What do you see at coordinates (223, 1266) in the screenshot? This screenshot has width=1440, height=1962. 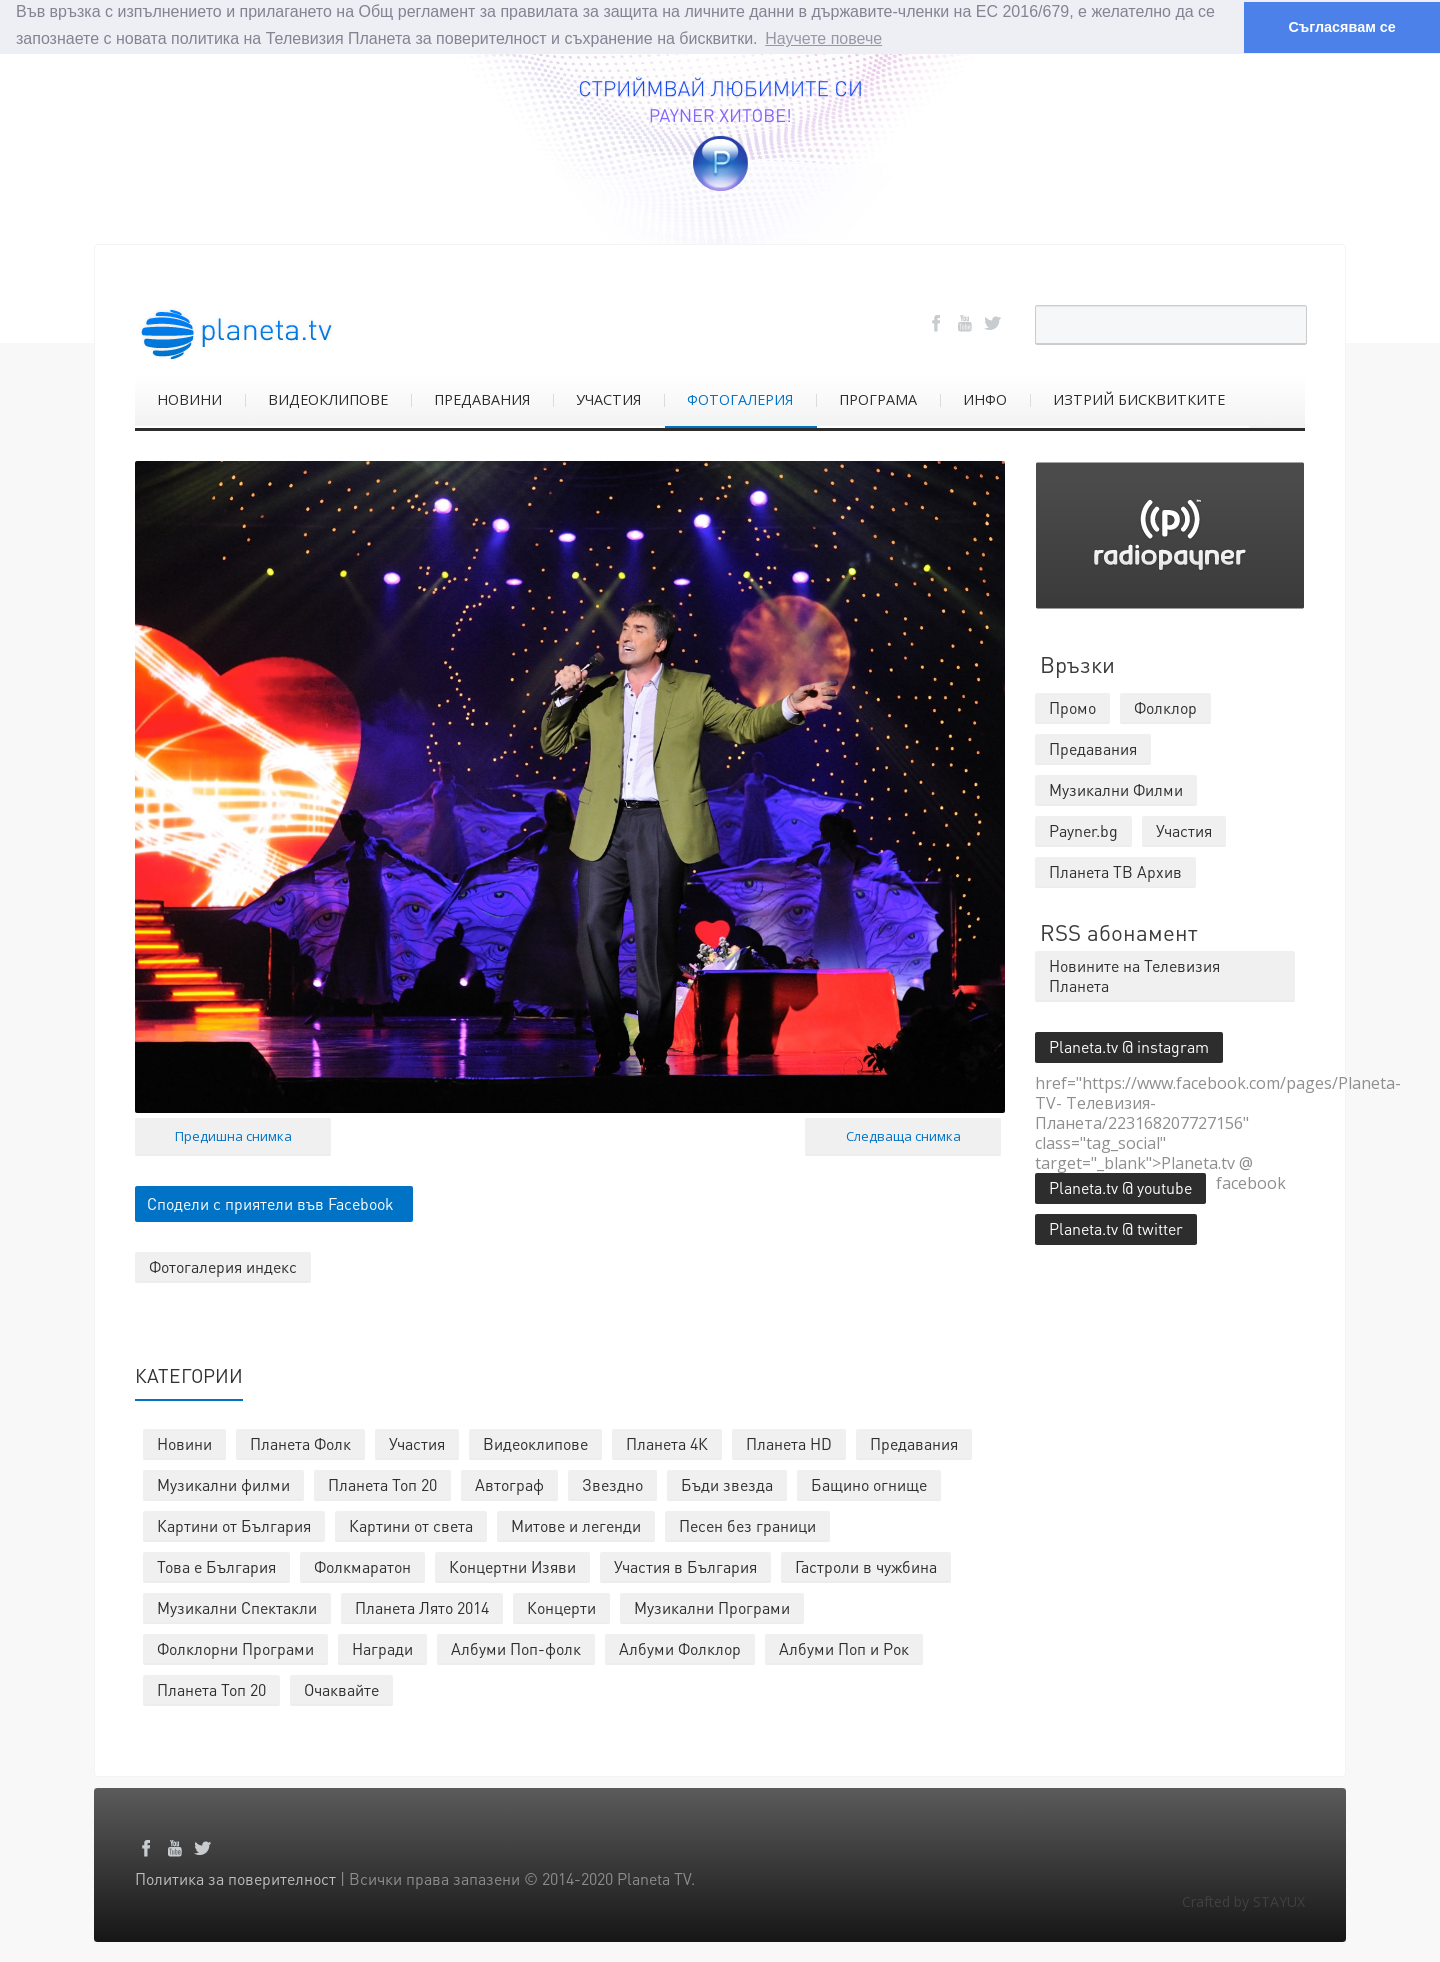 I see `Фотогалерия индекс` at bounding box center [223, 1266].